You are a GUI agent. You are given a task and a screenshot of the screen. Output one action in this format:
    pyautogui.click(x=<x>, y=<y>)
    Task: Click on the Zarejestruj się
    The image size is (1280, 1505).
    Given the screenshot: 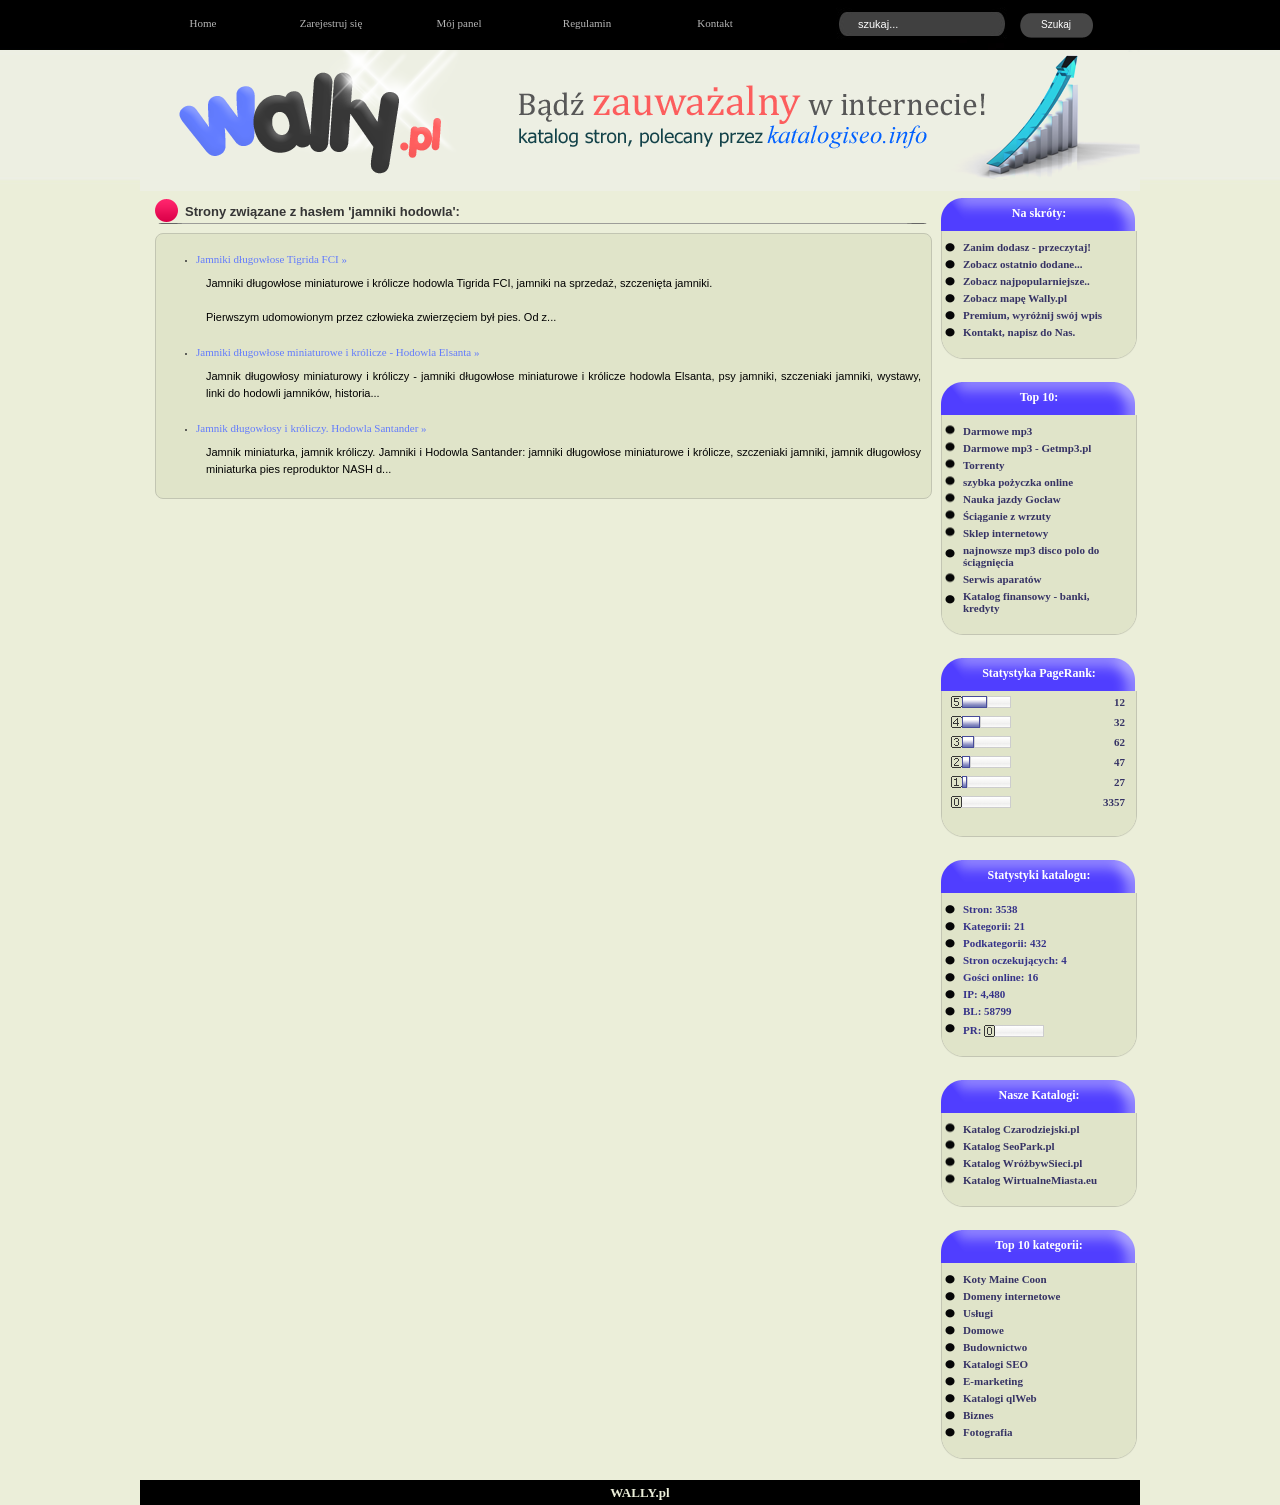 What is the action you would take?
    pyautogui.click(x=331, y=23)
    